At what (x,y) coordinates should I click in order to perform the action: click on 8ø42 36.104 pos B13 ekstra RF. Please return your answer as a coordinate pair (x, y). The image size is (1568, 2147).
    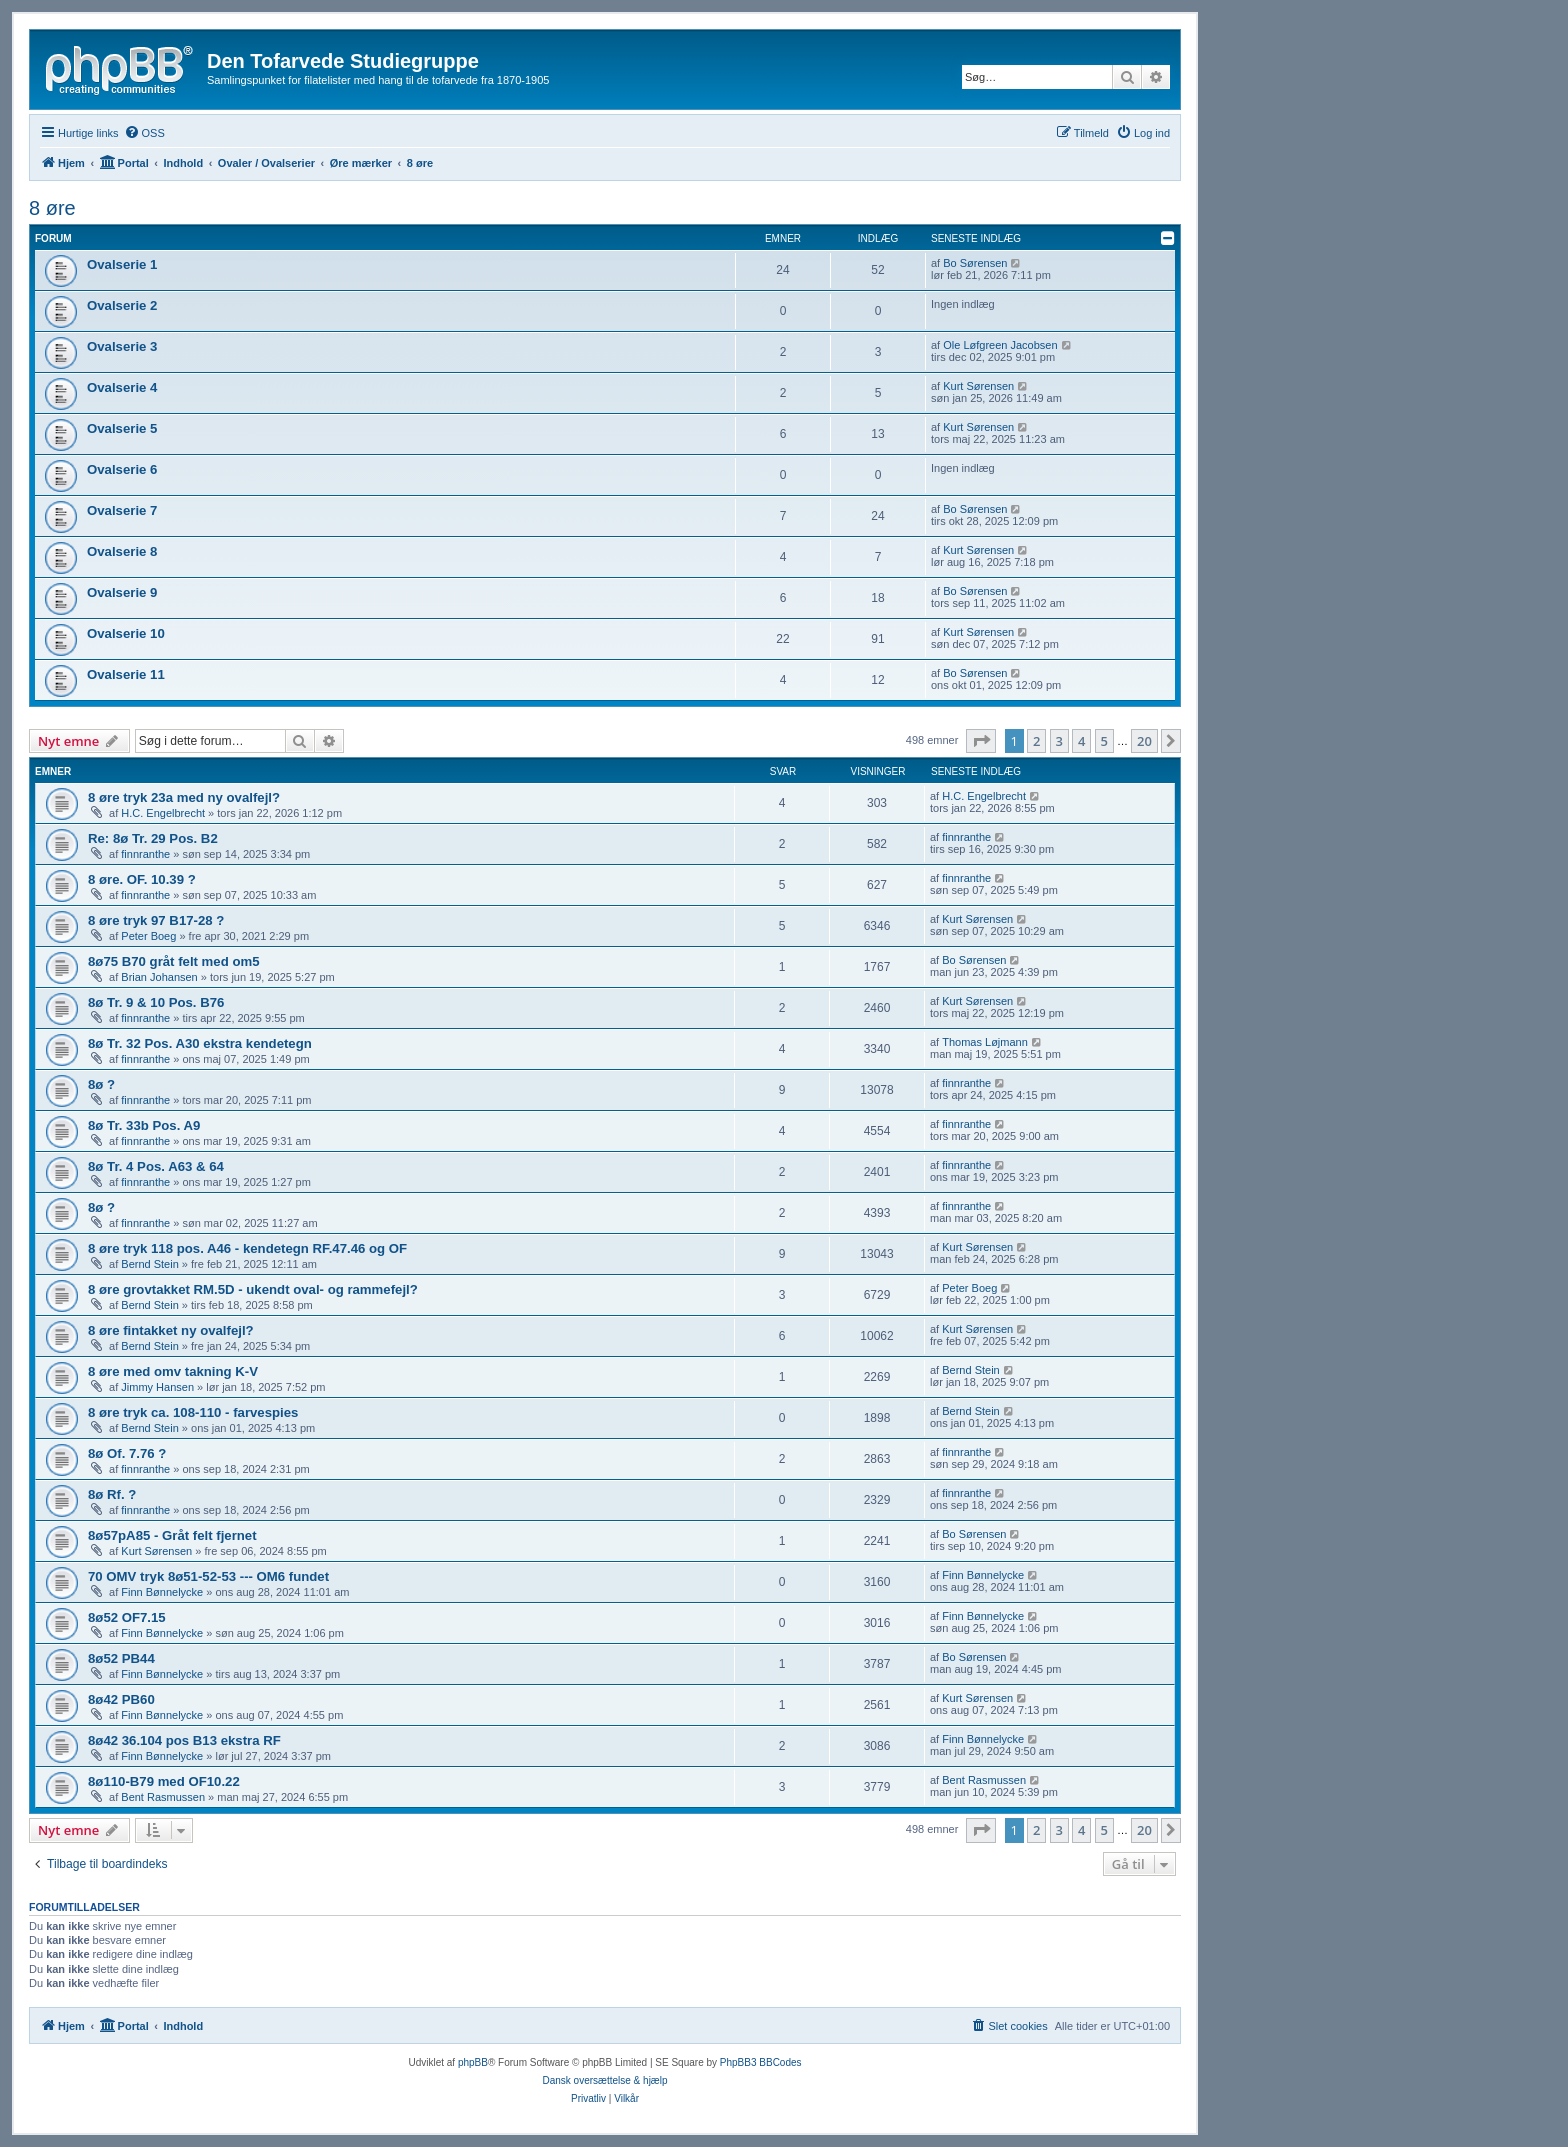
    Looking at the image, I should click on (184, 1740).